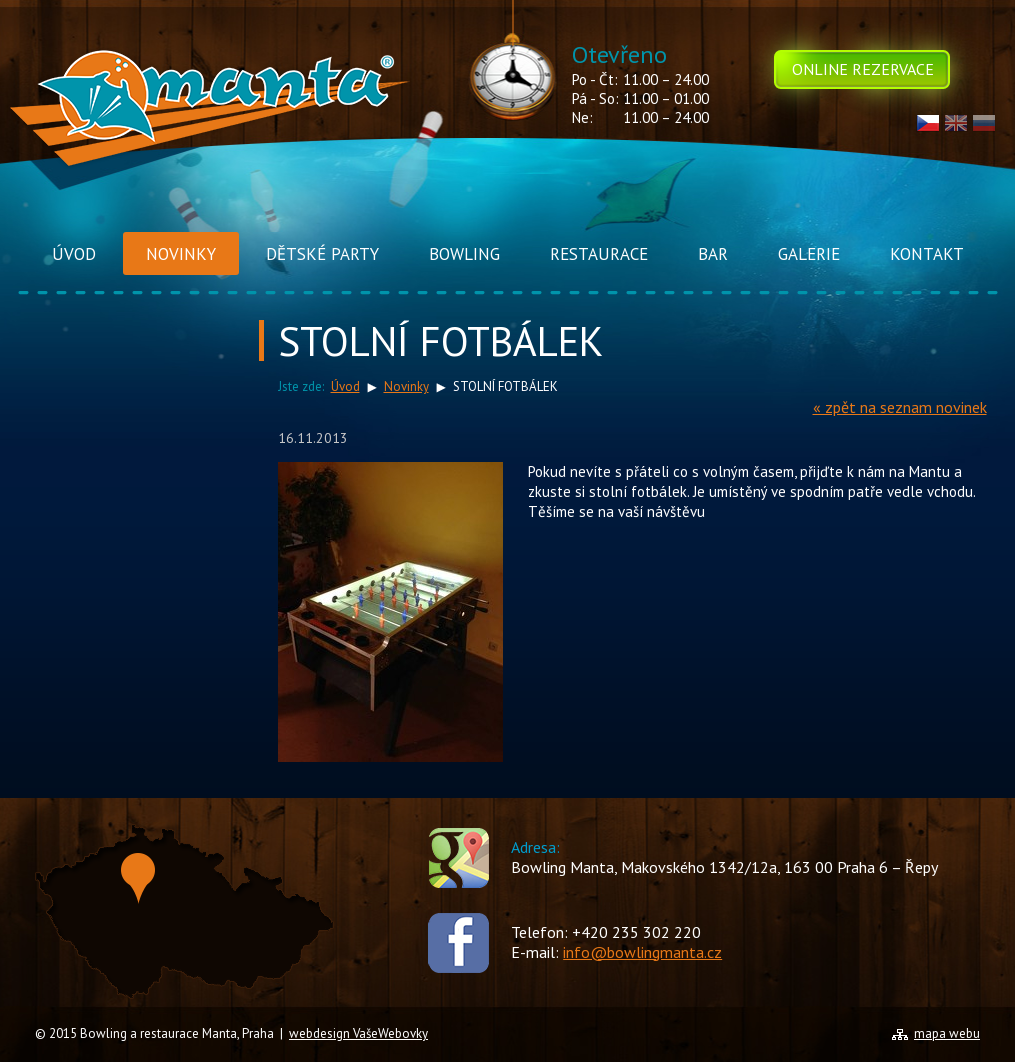  Describe the element at coordinates (642, 952) in the screenshot. I see `info@bowlingmanta.cz` at that location.